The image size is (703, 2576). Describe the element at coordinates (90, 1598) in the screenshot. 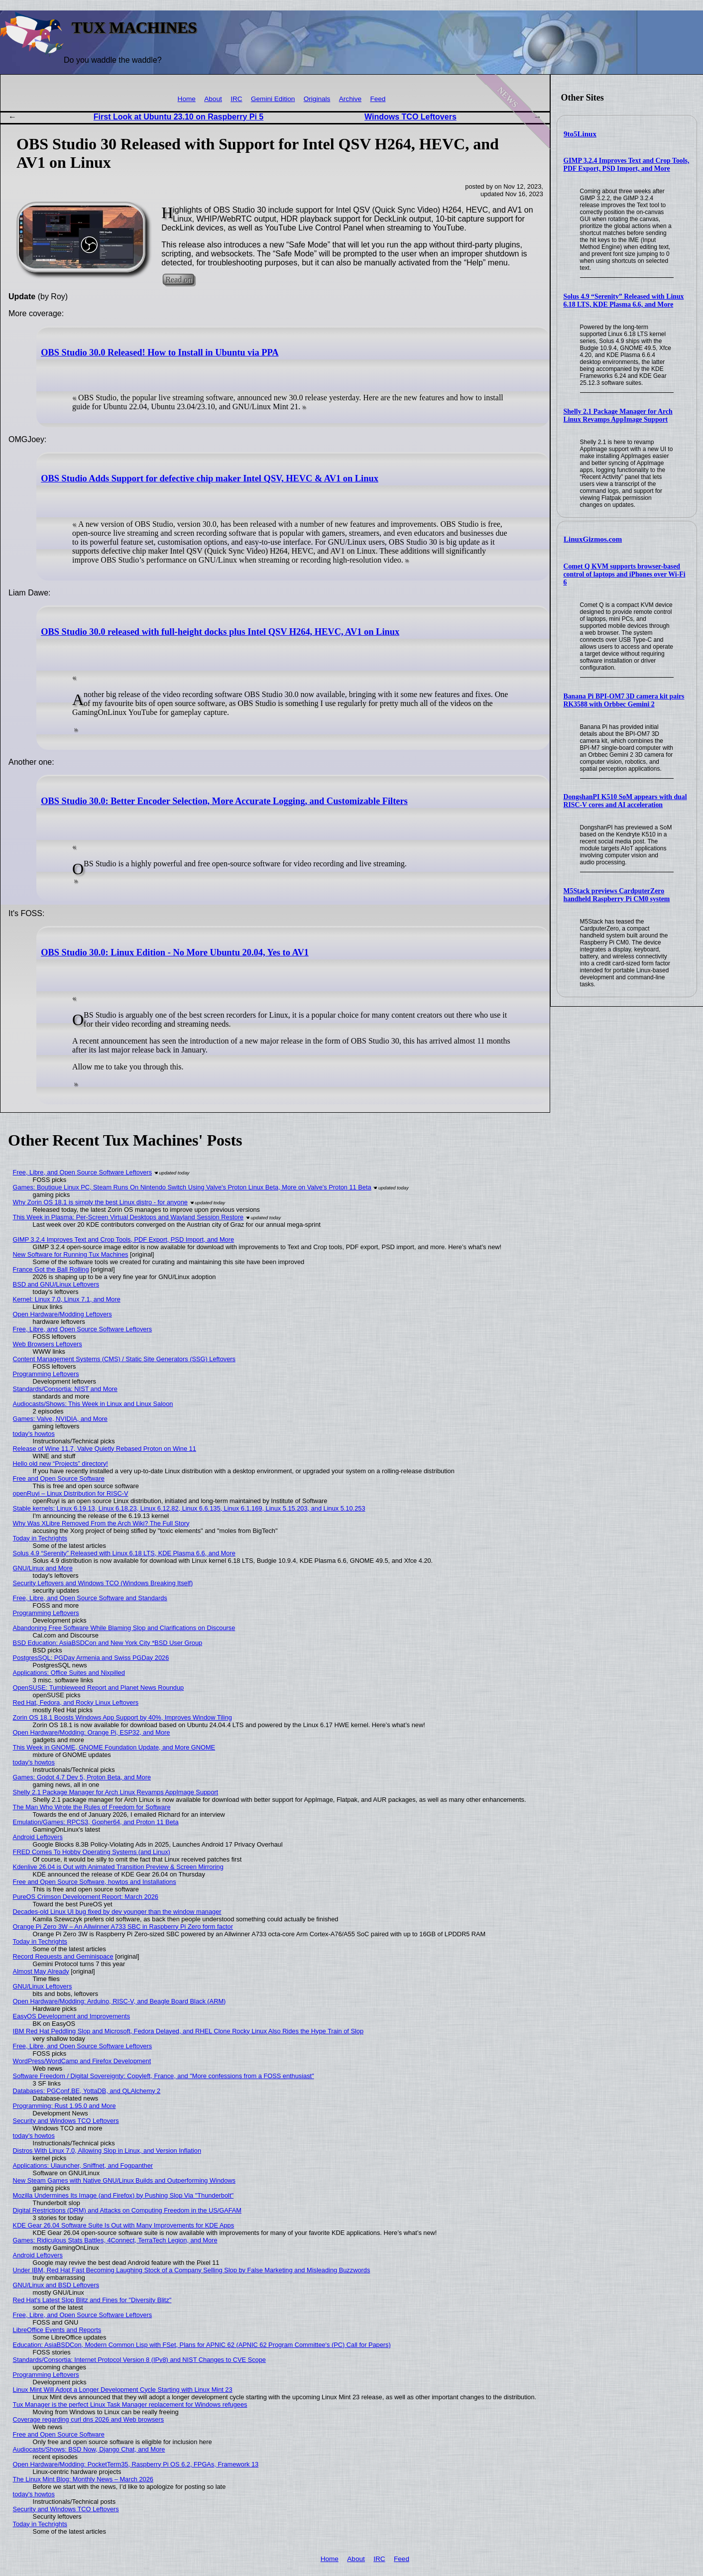

I see `Free, Libre, and Open Source Software and Standards` at that location.